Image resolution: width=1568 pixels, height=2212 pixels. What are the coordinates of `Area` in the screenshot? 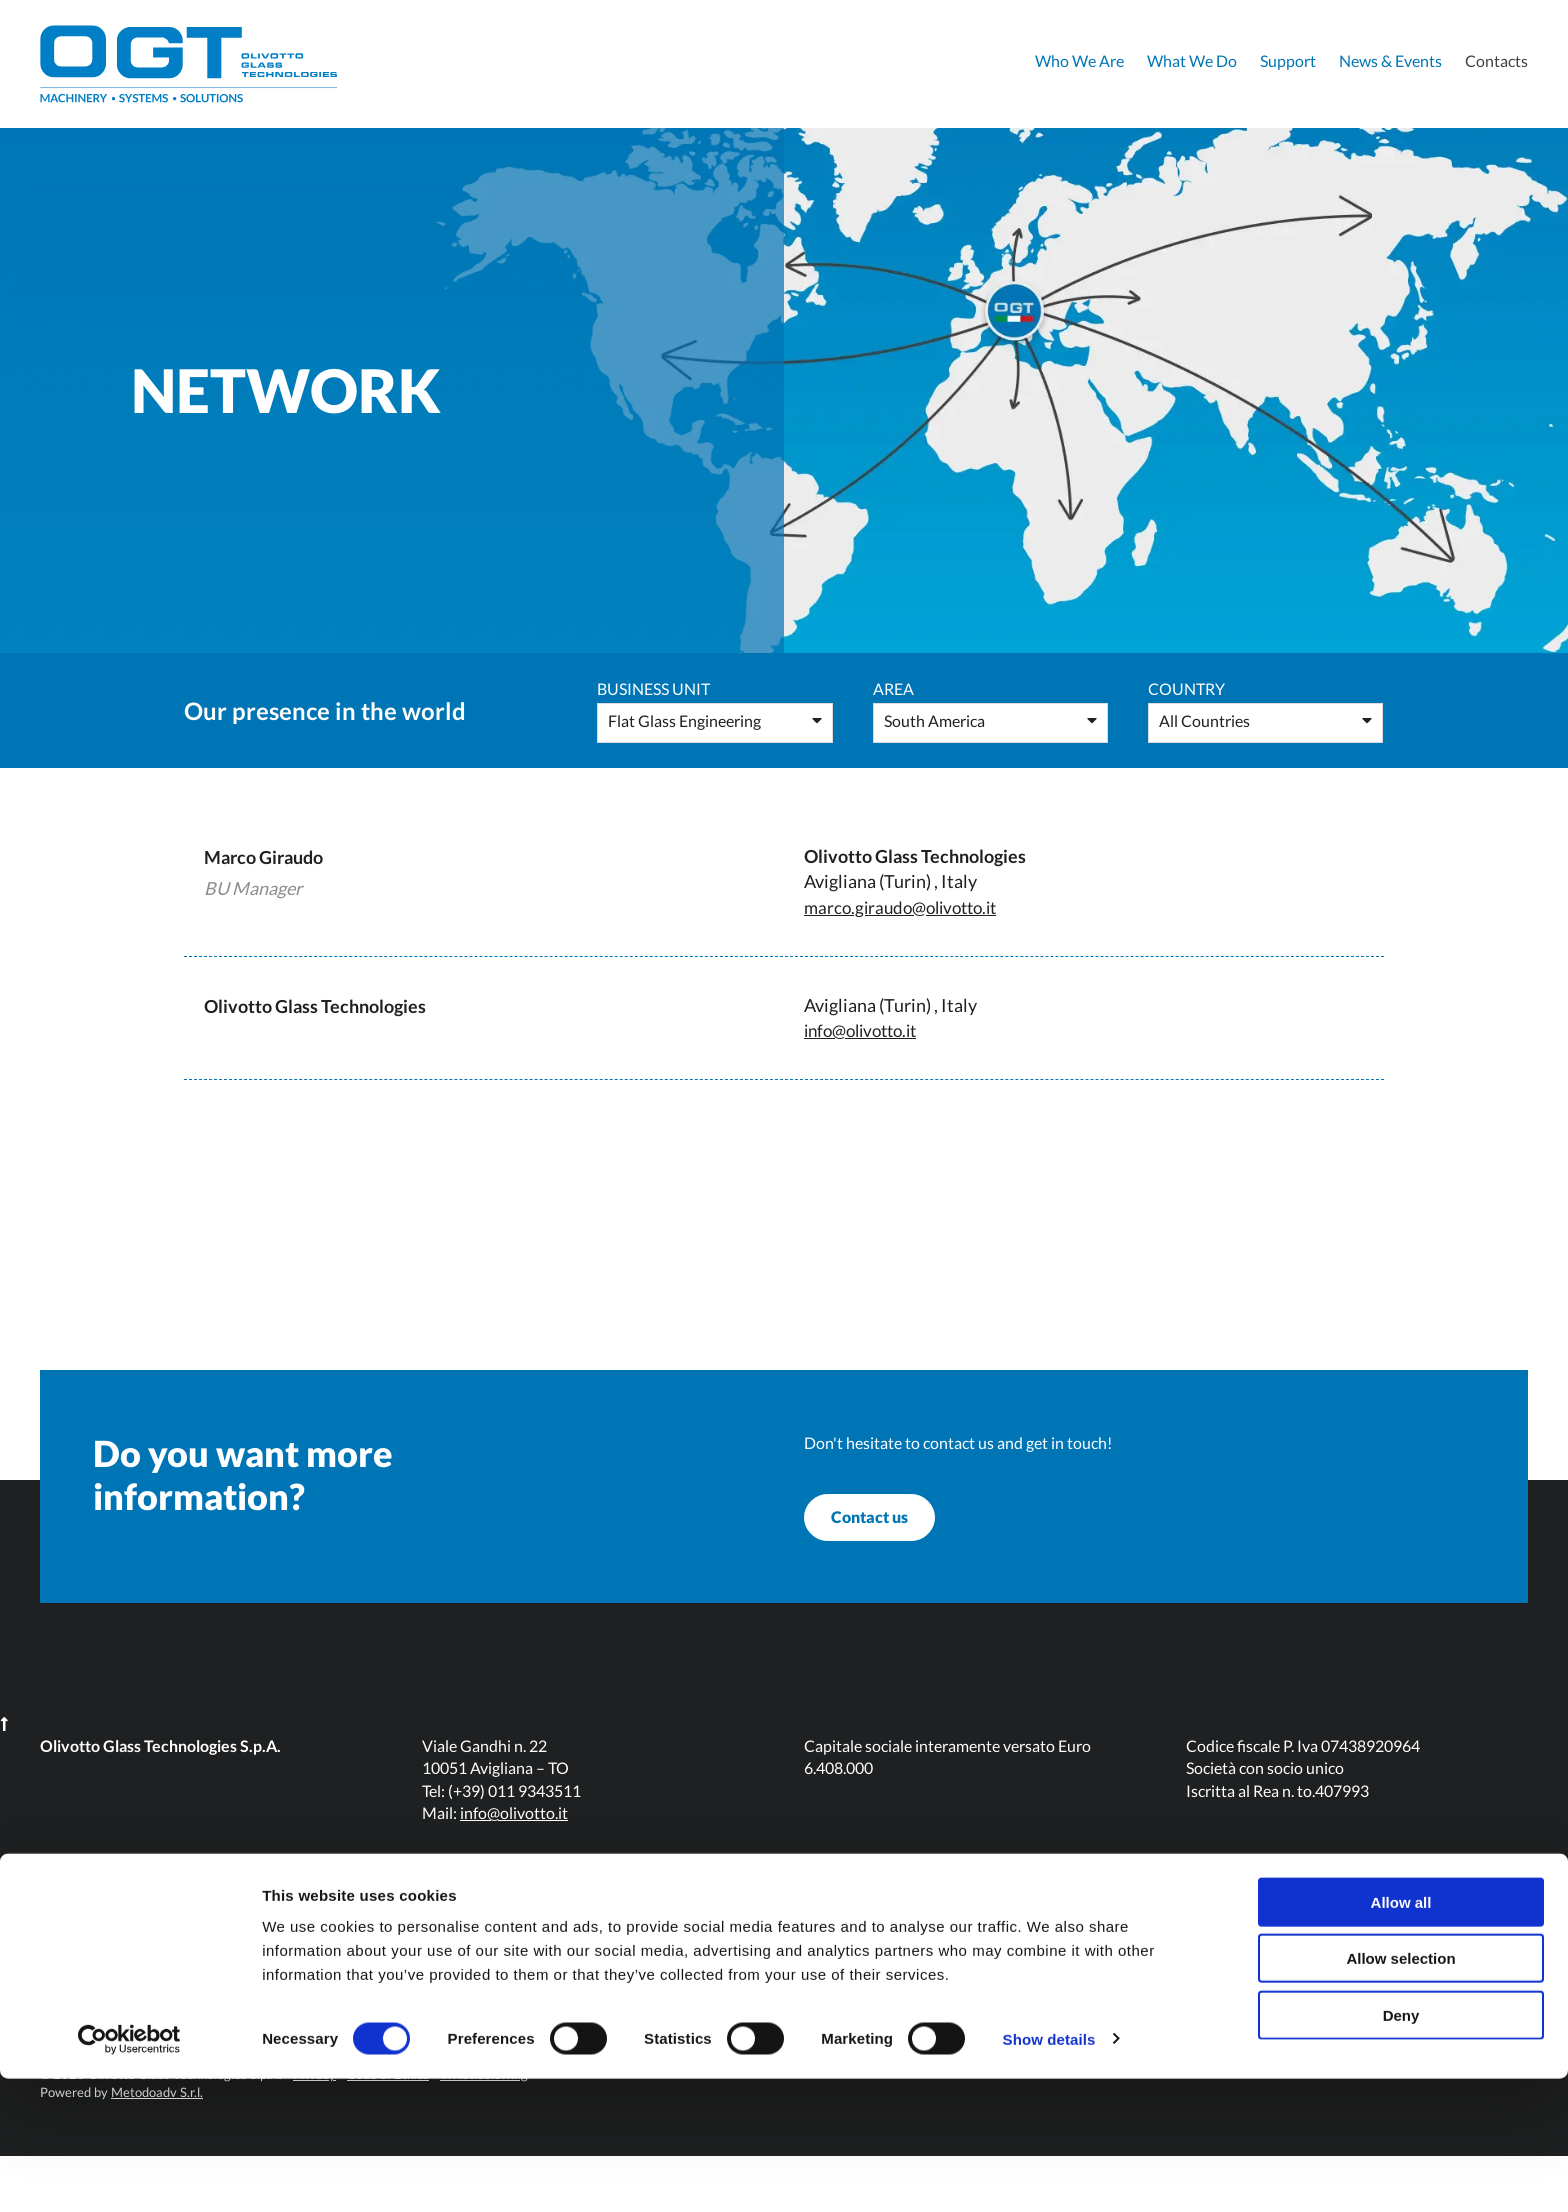 It's located at (893, 688).